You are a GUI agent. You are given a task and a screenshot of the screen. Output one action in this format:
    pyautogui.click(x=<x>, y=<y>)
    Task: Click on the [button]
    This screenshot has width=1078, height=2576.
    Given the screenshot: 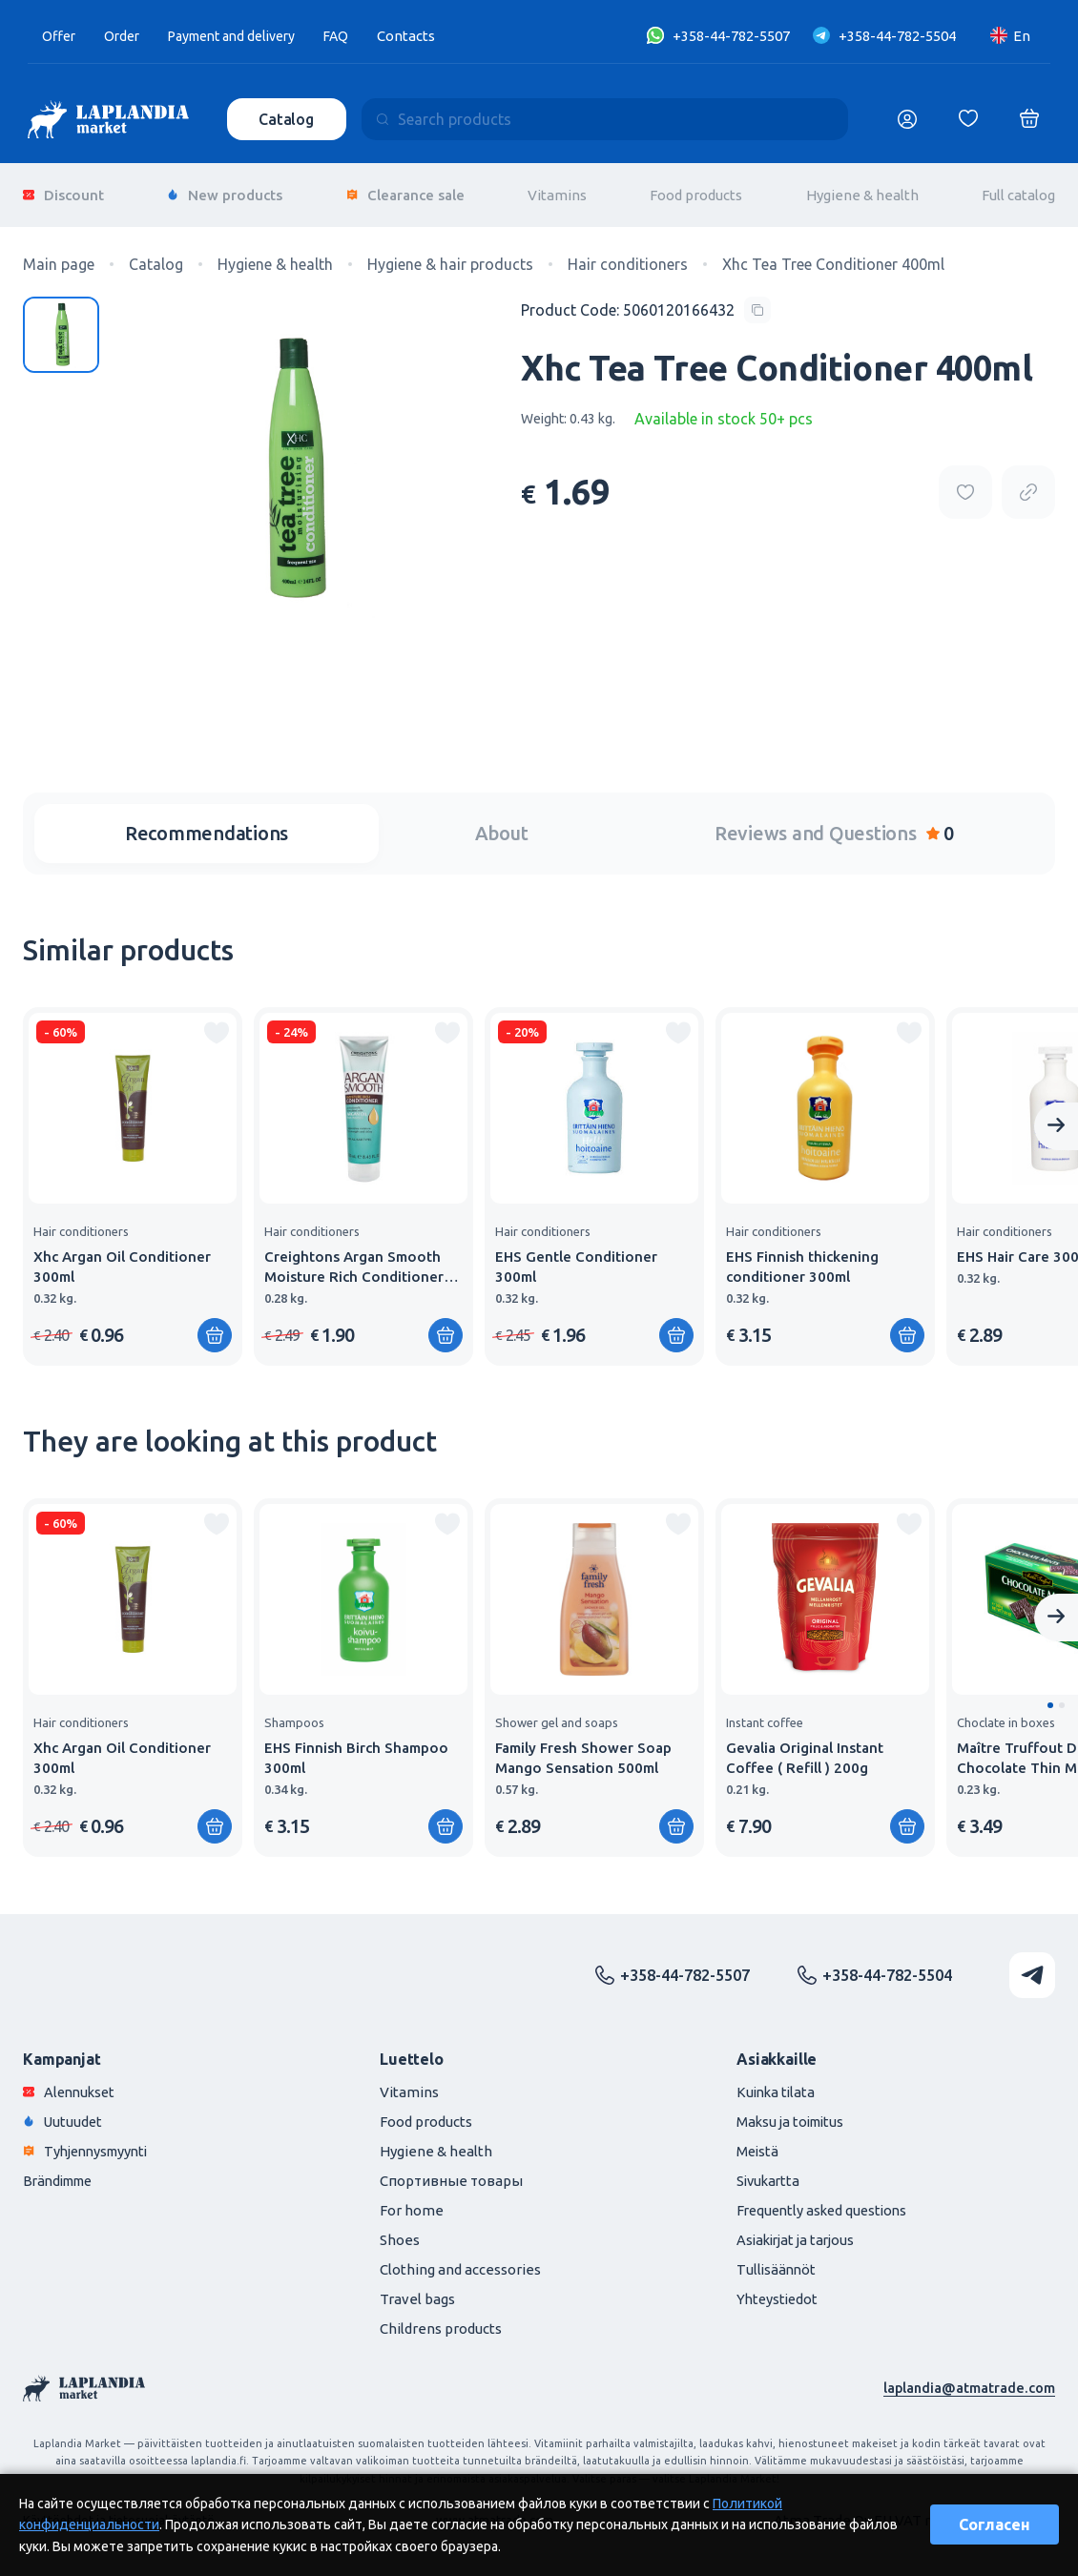 What is the action you would take?
    pyautogui.click(x=1050, y=1695)
    